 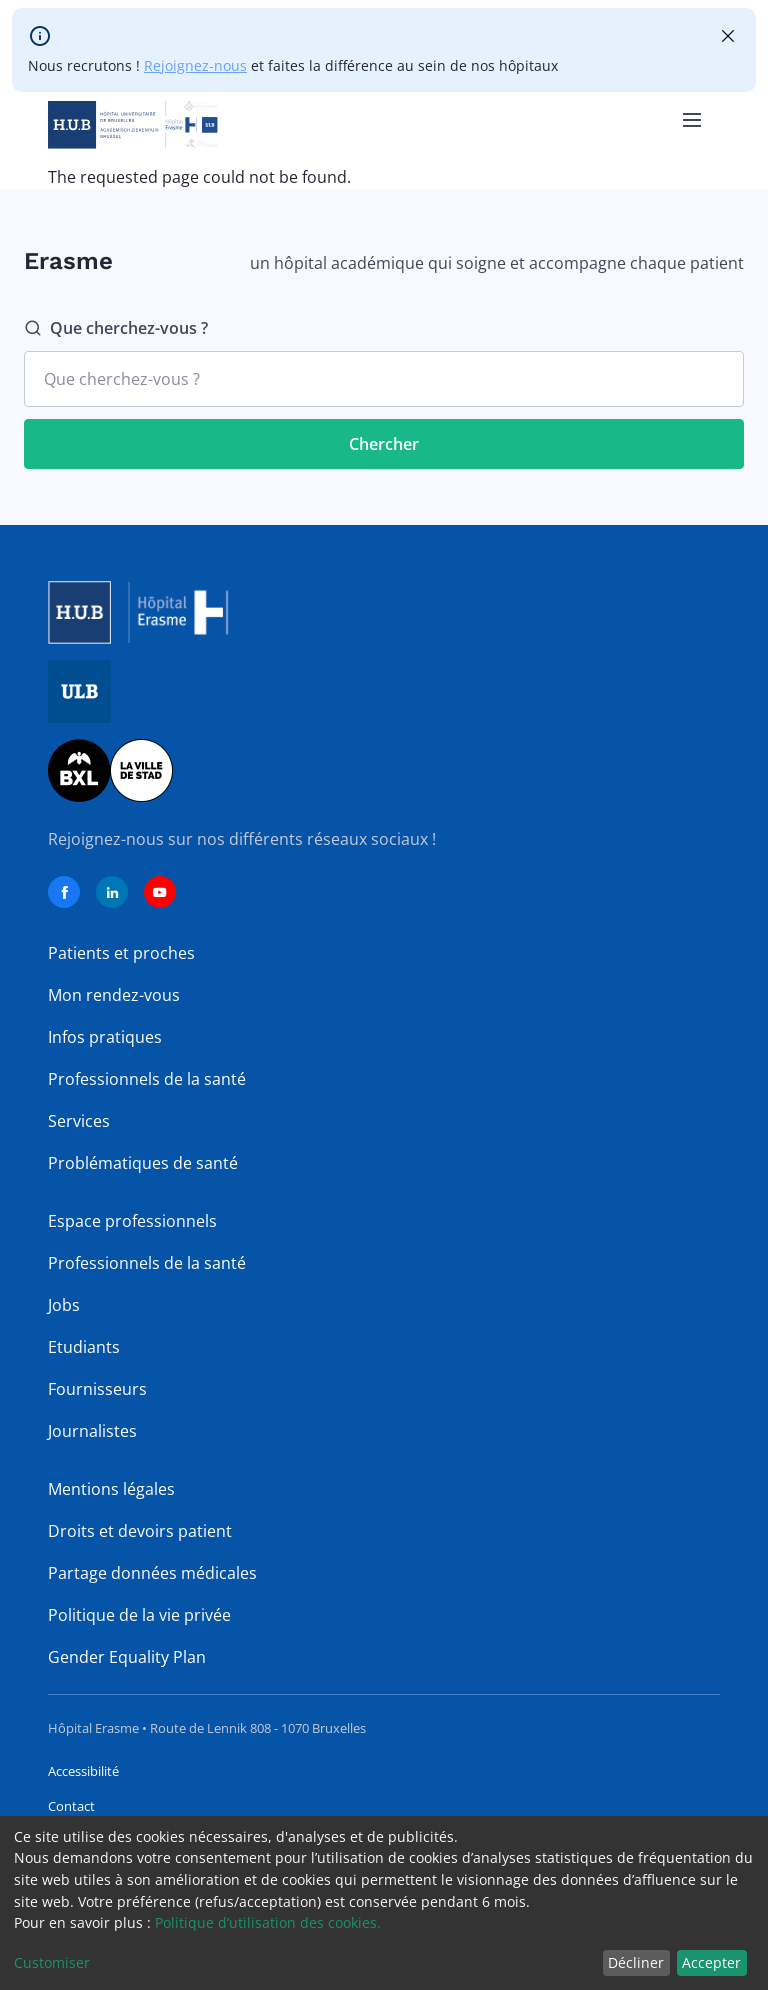 What do you see at coordinates (84, 1347) in the screenshot?
I see `Etudiants` at bounding box center [84, 1347].